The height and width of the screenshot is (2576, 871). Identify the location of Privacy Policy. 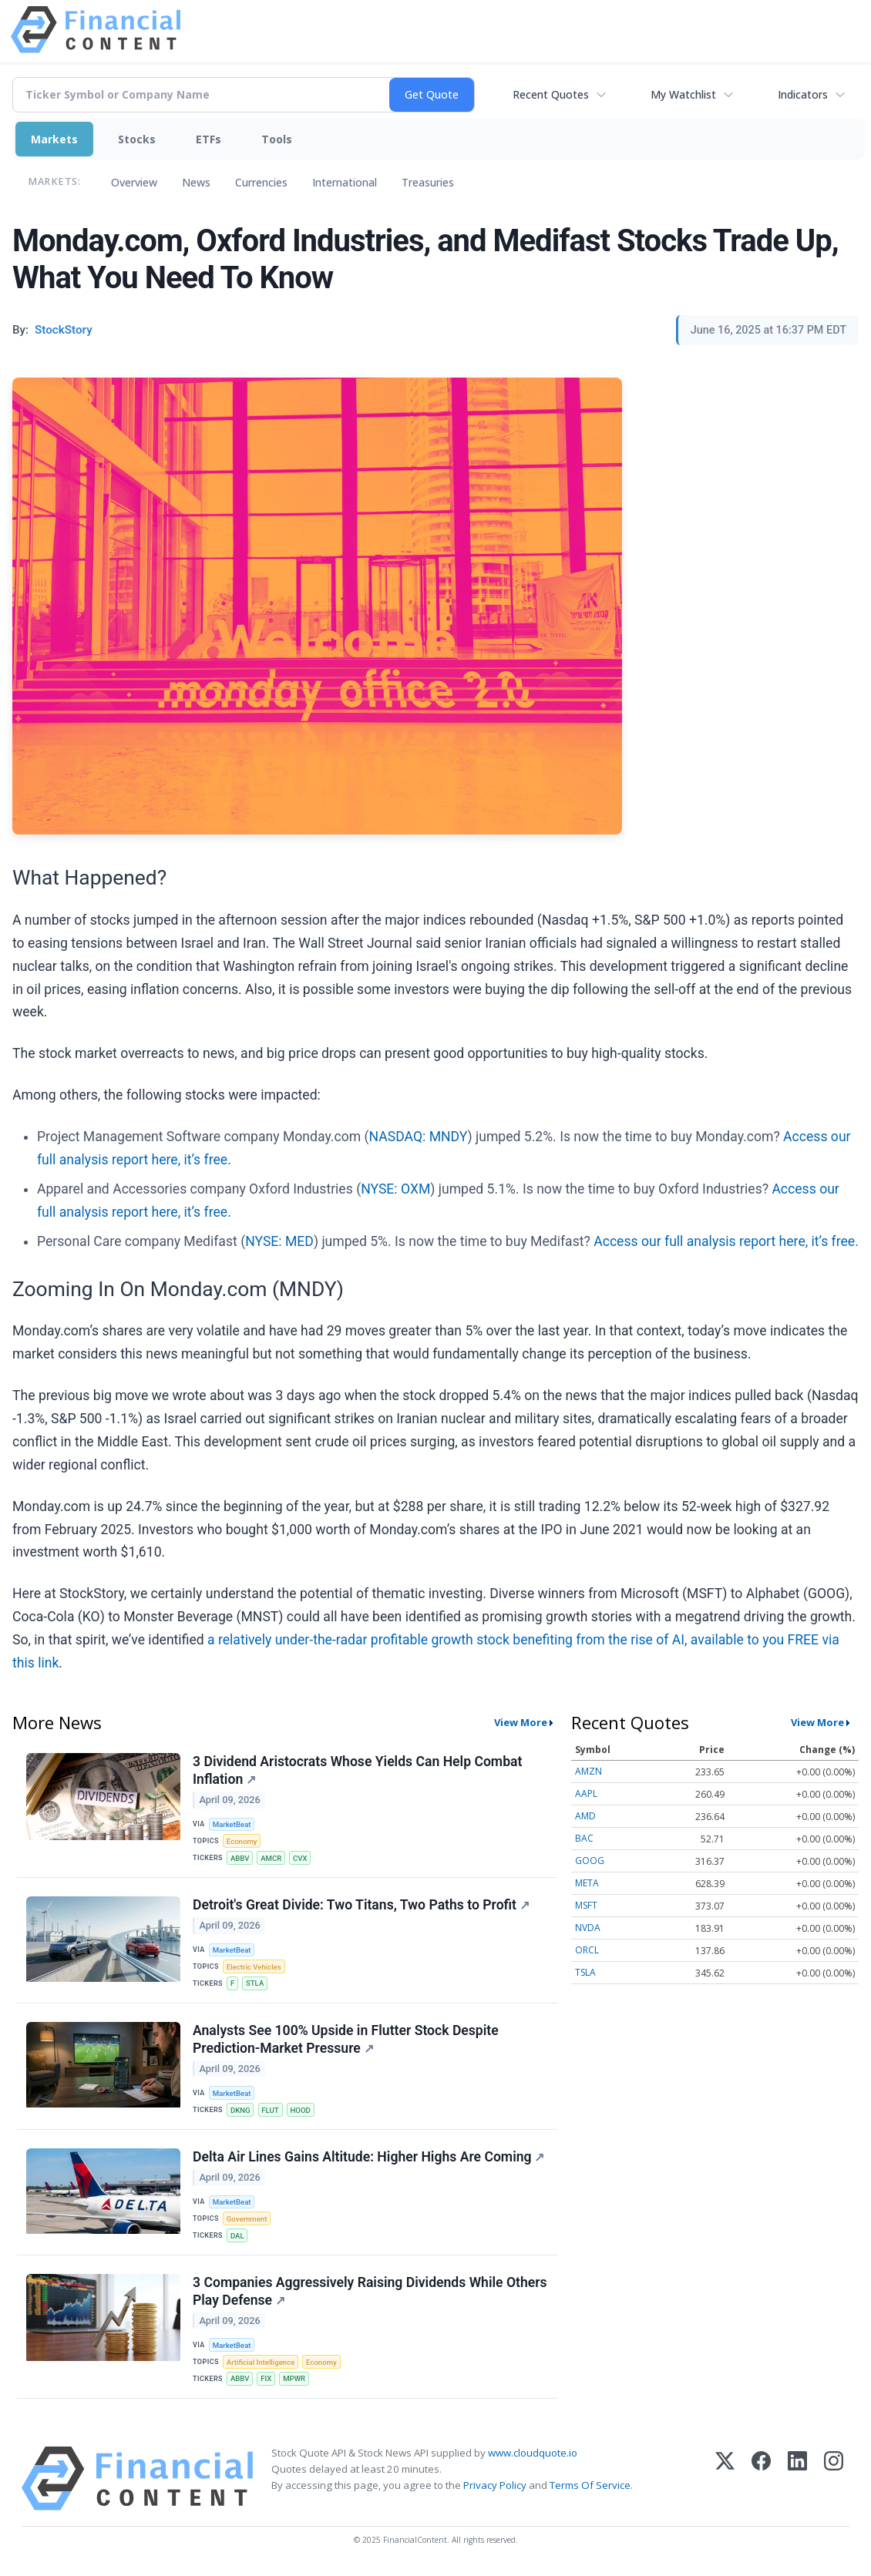
(494, 2485).